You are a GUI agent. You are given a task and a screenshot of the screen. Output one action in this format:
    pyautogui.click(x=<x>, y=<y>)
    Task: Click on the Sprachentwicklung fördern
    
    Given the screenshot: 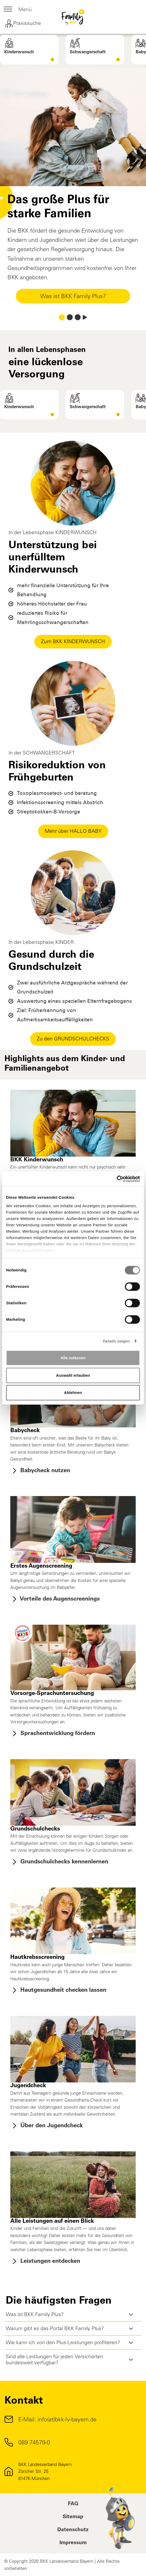 What is the action you would take?
    pyautogui.click(x=52, y=1734)
    